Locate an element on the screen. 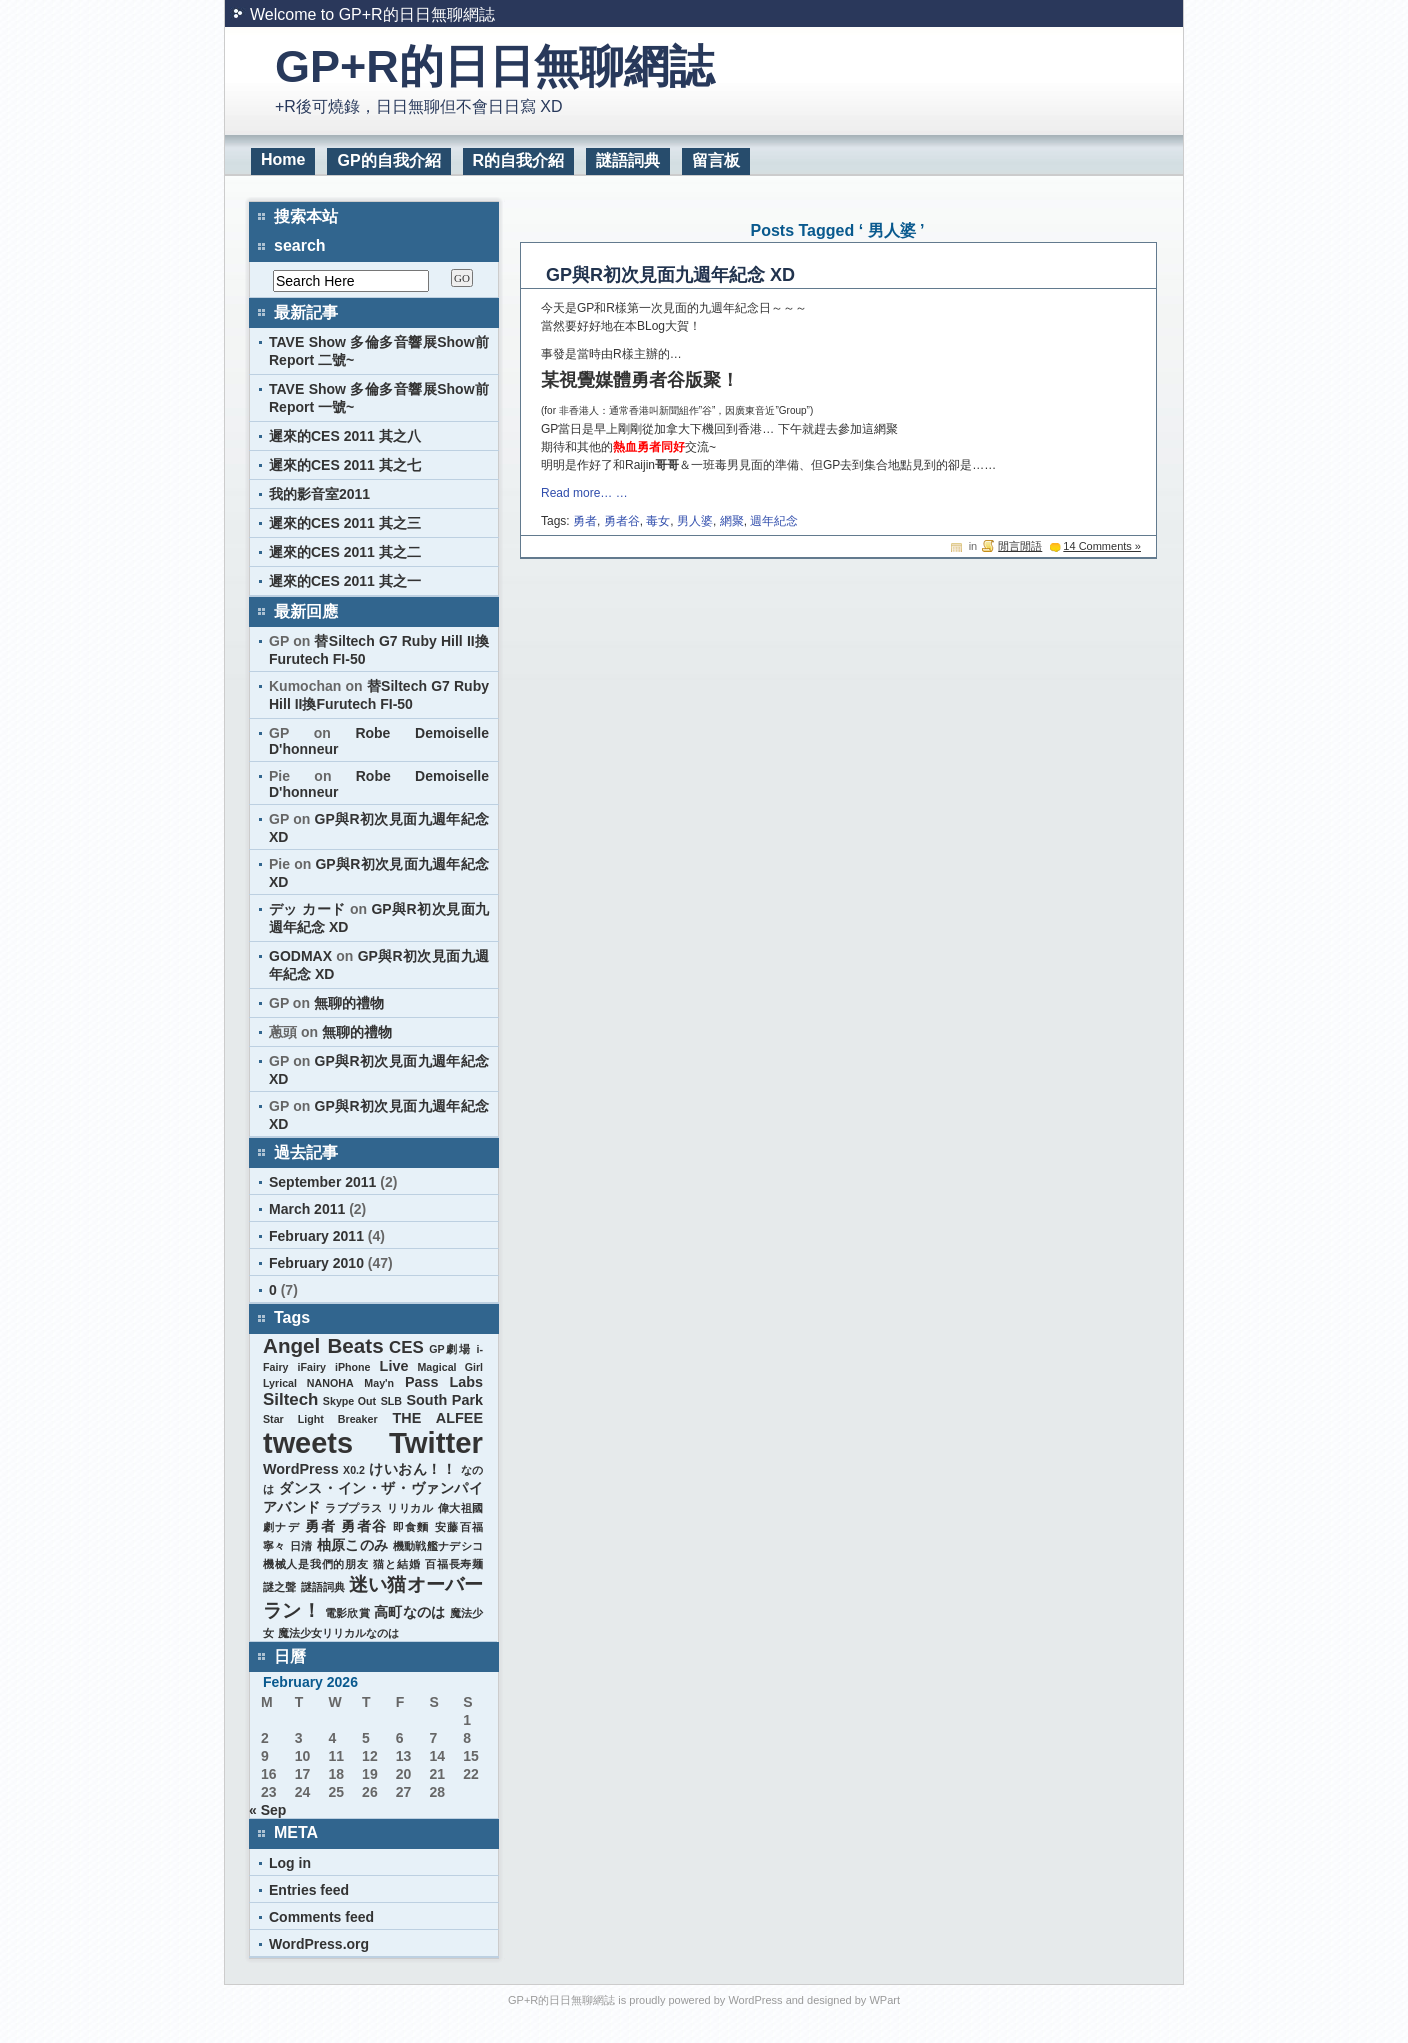  GODMAX is located at coordinates (300, 956).